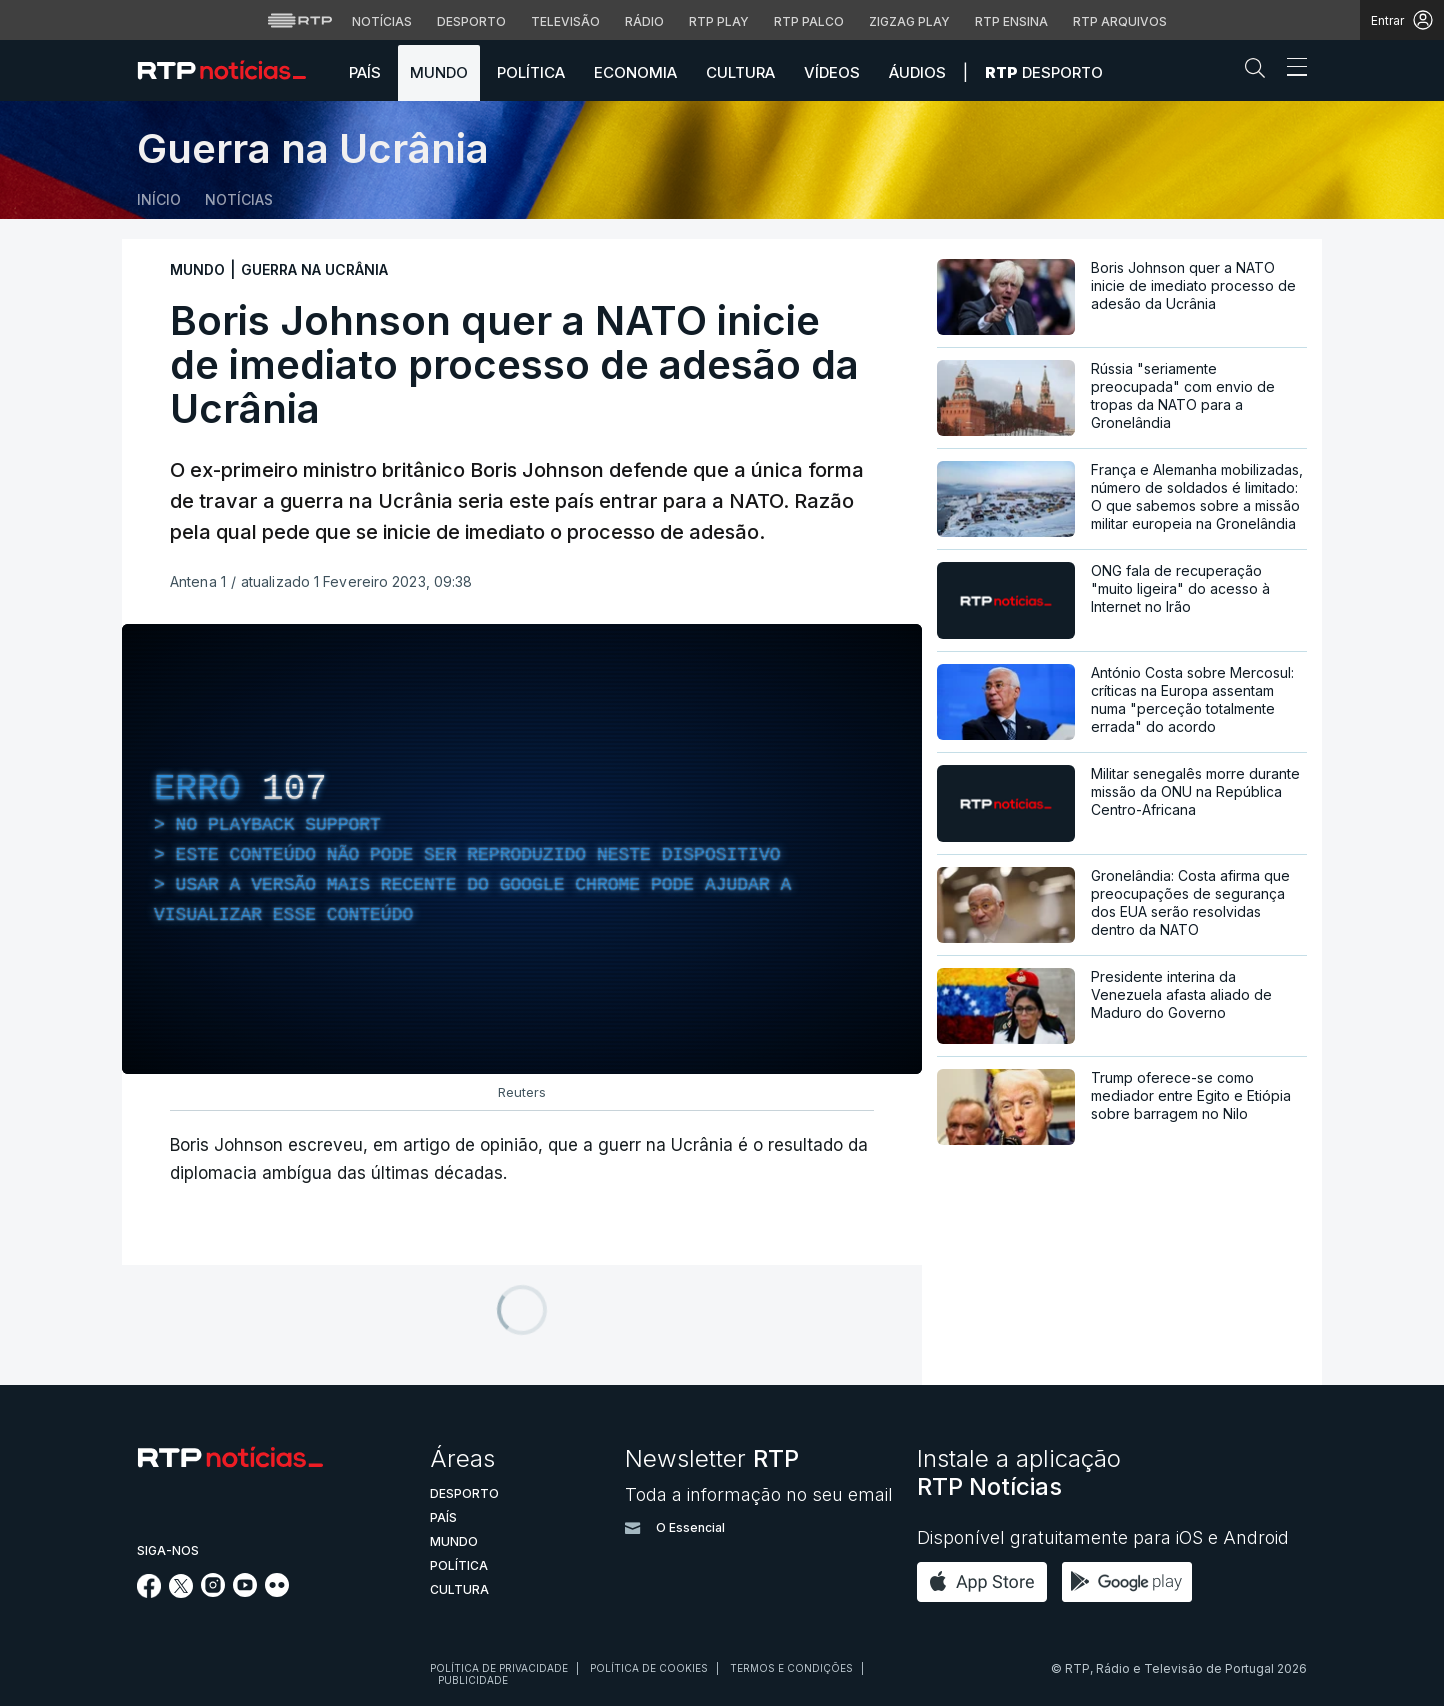  Describe the element at coordinates (909, 21) in the screenshot. I see `Zigzag Play [Aceder ao Zigzag Play]` at that location.